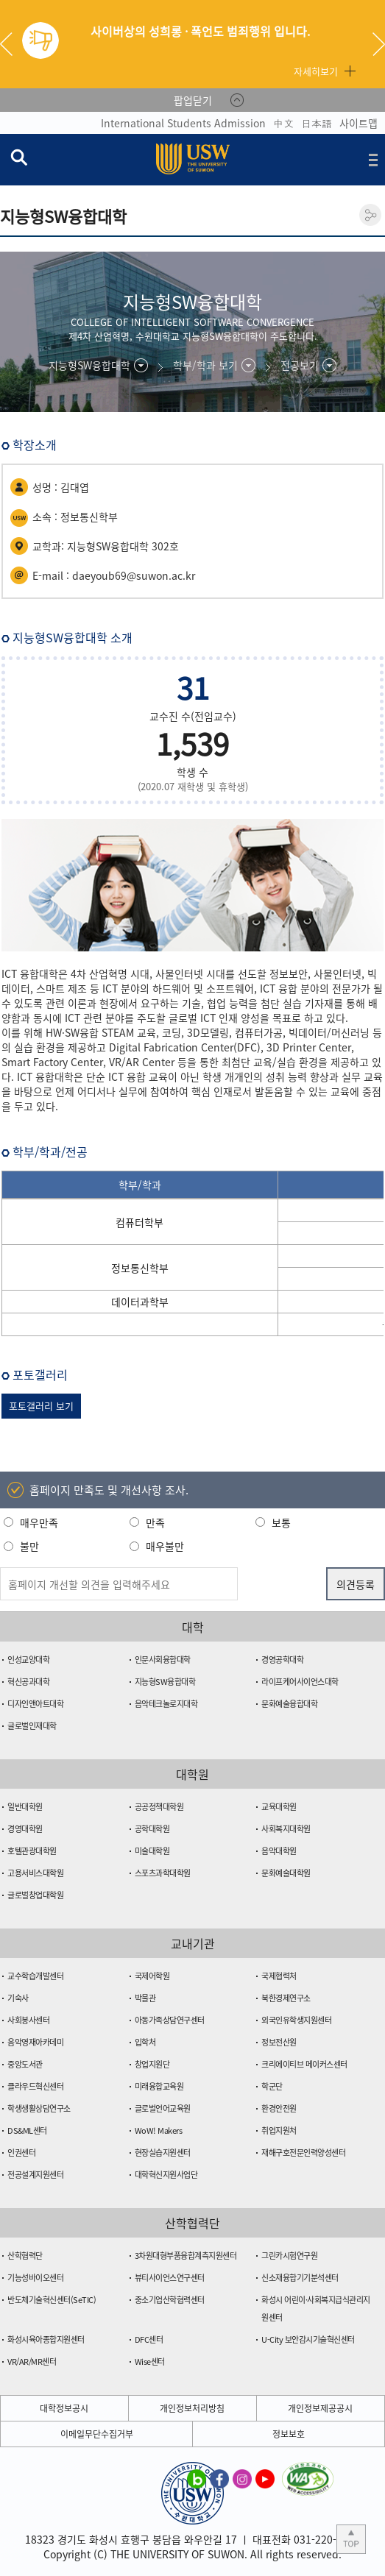 The image size is (385, 2576). Describe the element at coordinates (18, 157) in the screenshot. I see `검색창 열기` at that location.